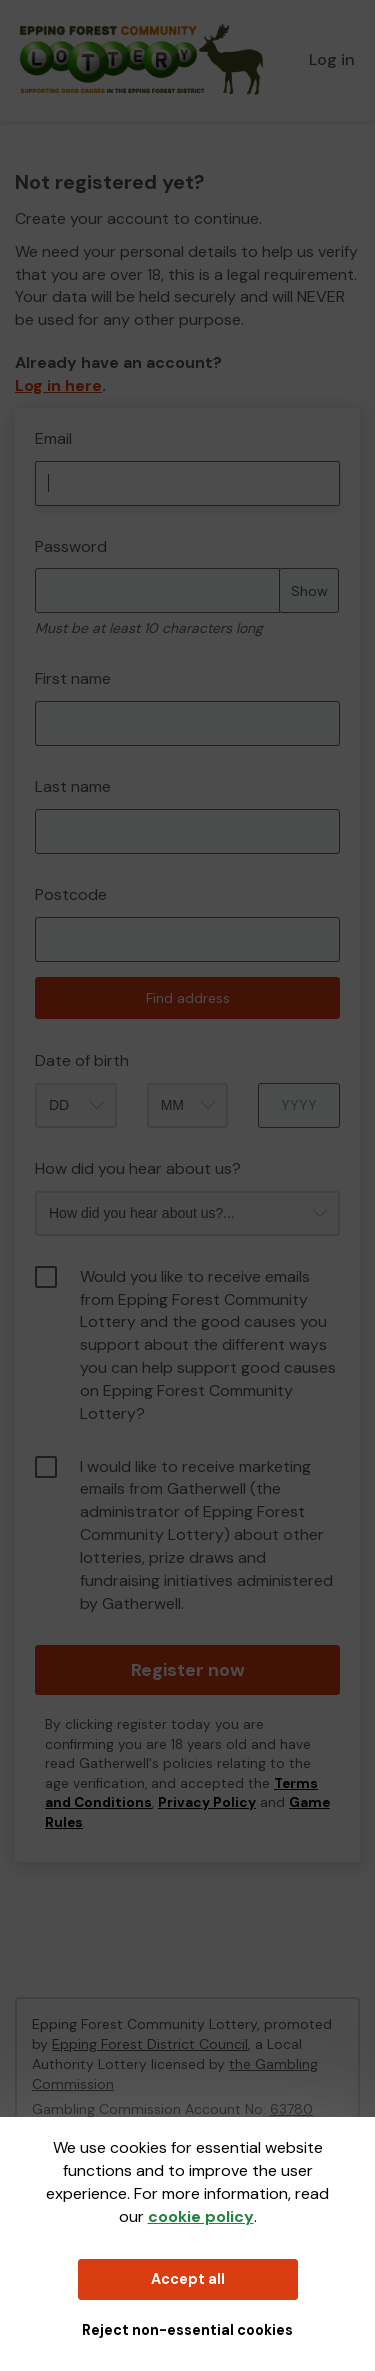 The height and width of the screenshot is (2371, 375). Describe the element at coordinates (150, 2044) in the screenshot. I see `Epping Forest District Council` at that location.